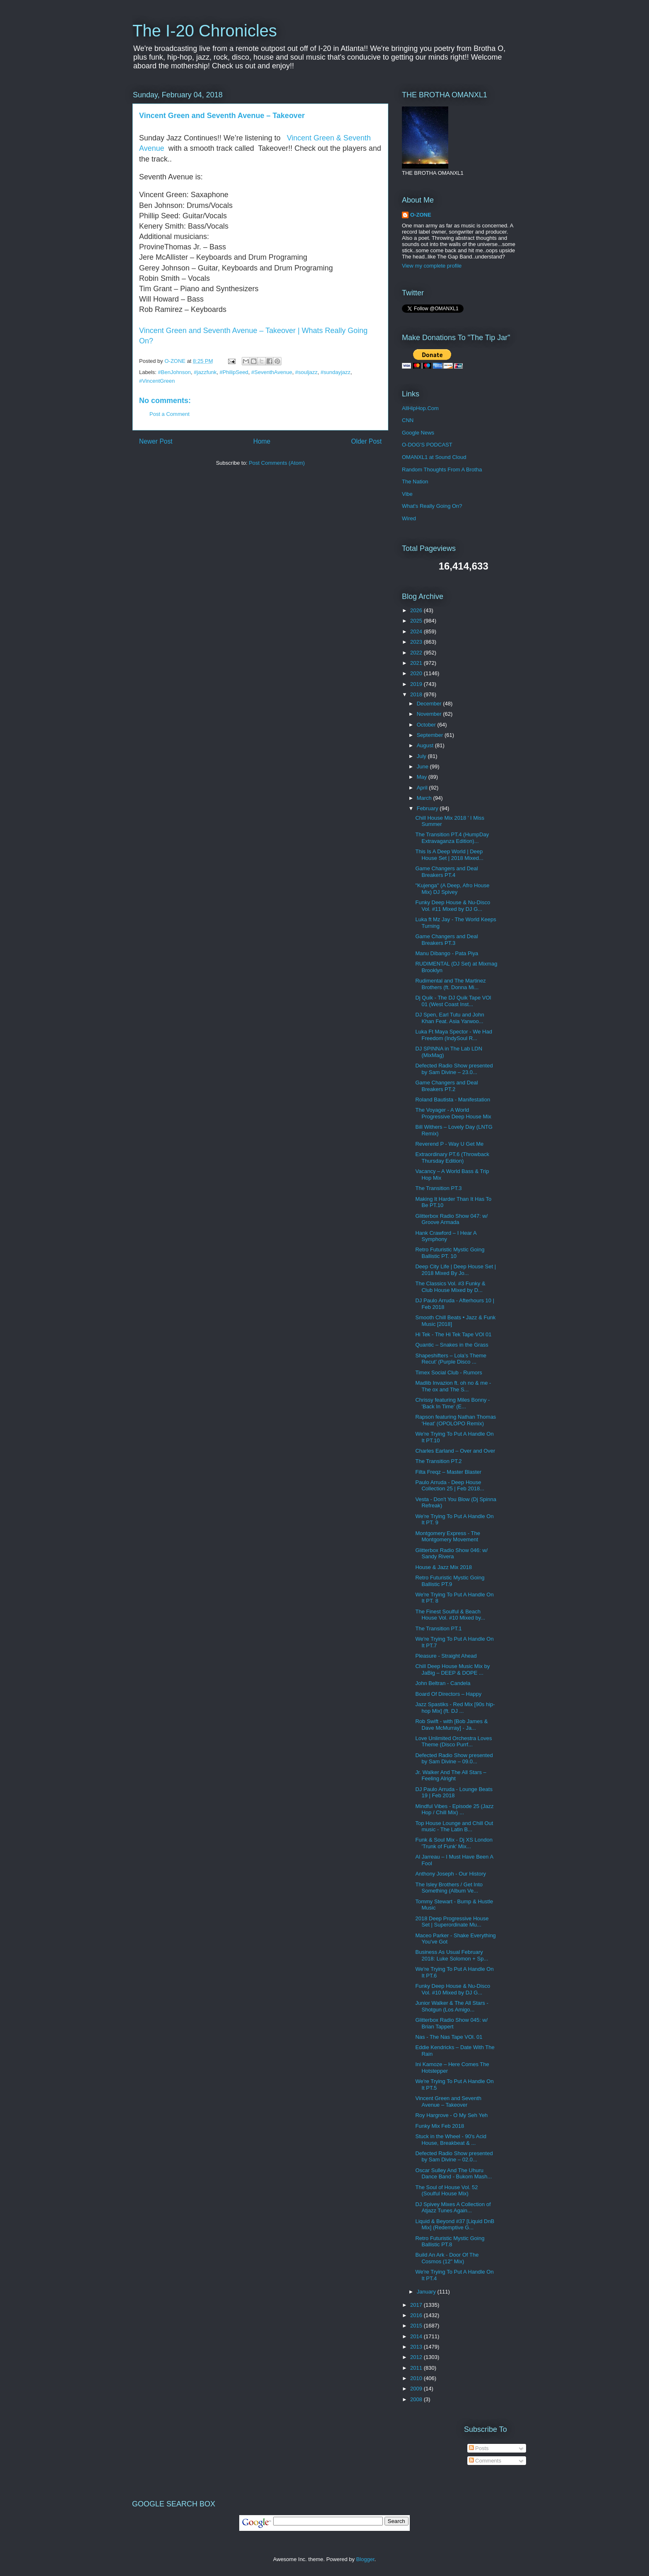 The width and height of the screenshot is (649, 2576). I want to click on Luka Ft Maya Spector - We Had Freedom (IndySoul R..., so click(453, 1034).